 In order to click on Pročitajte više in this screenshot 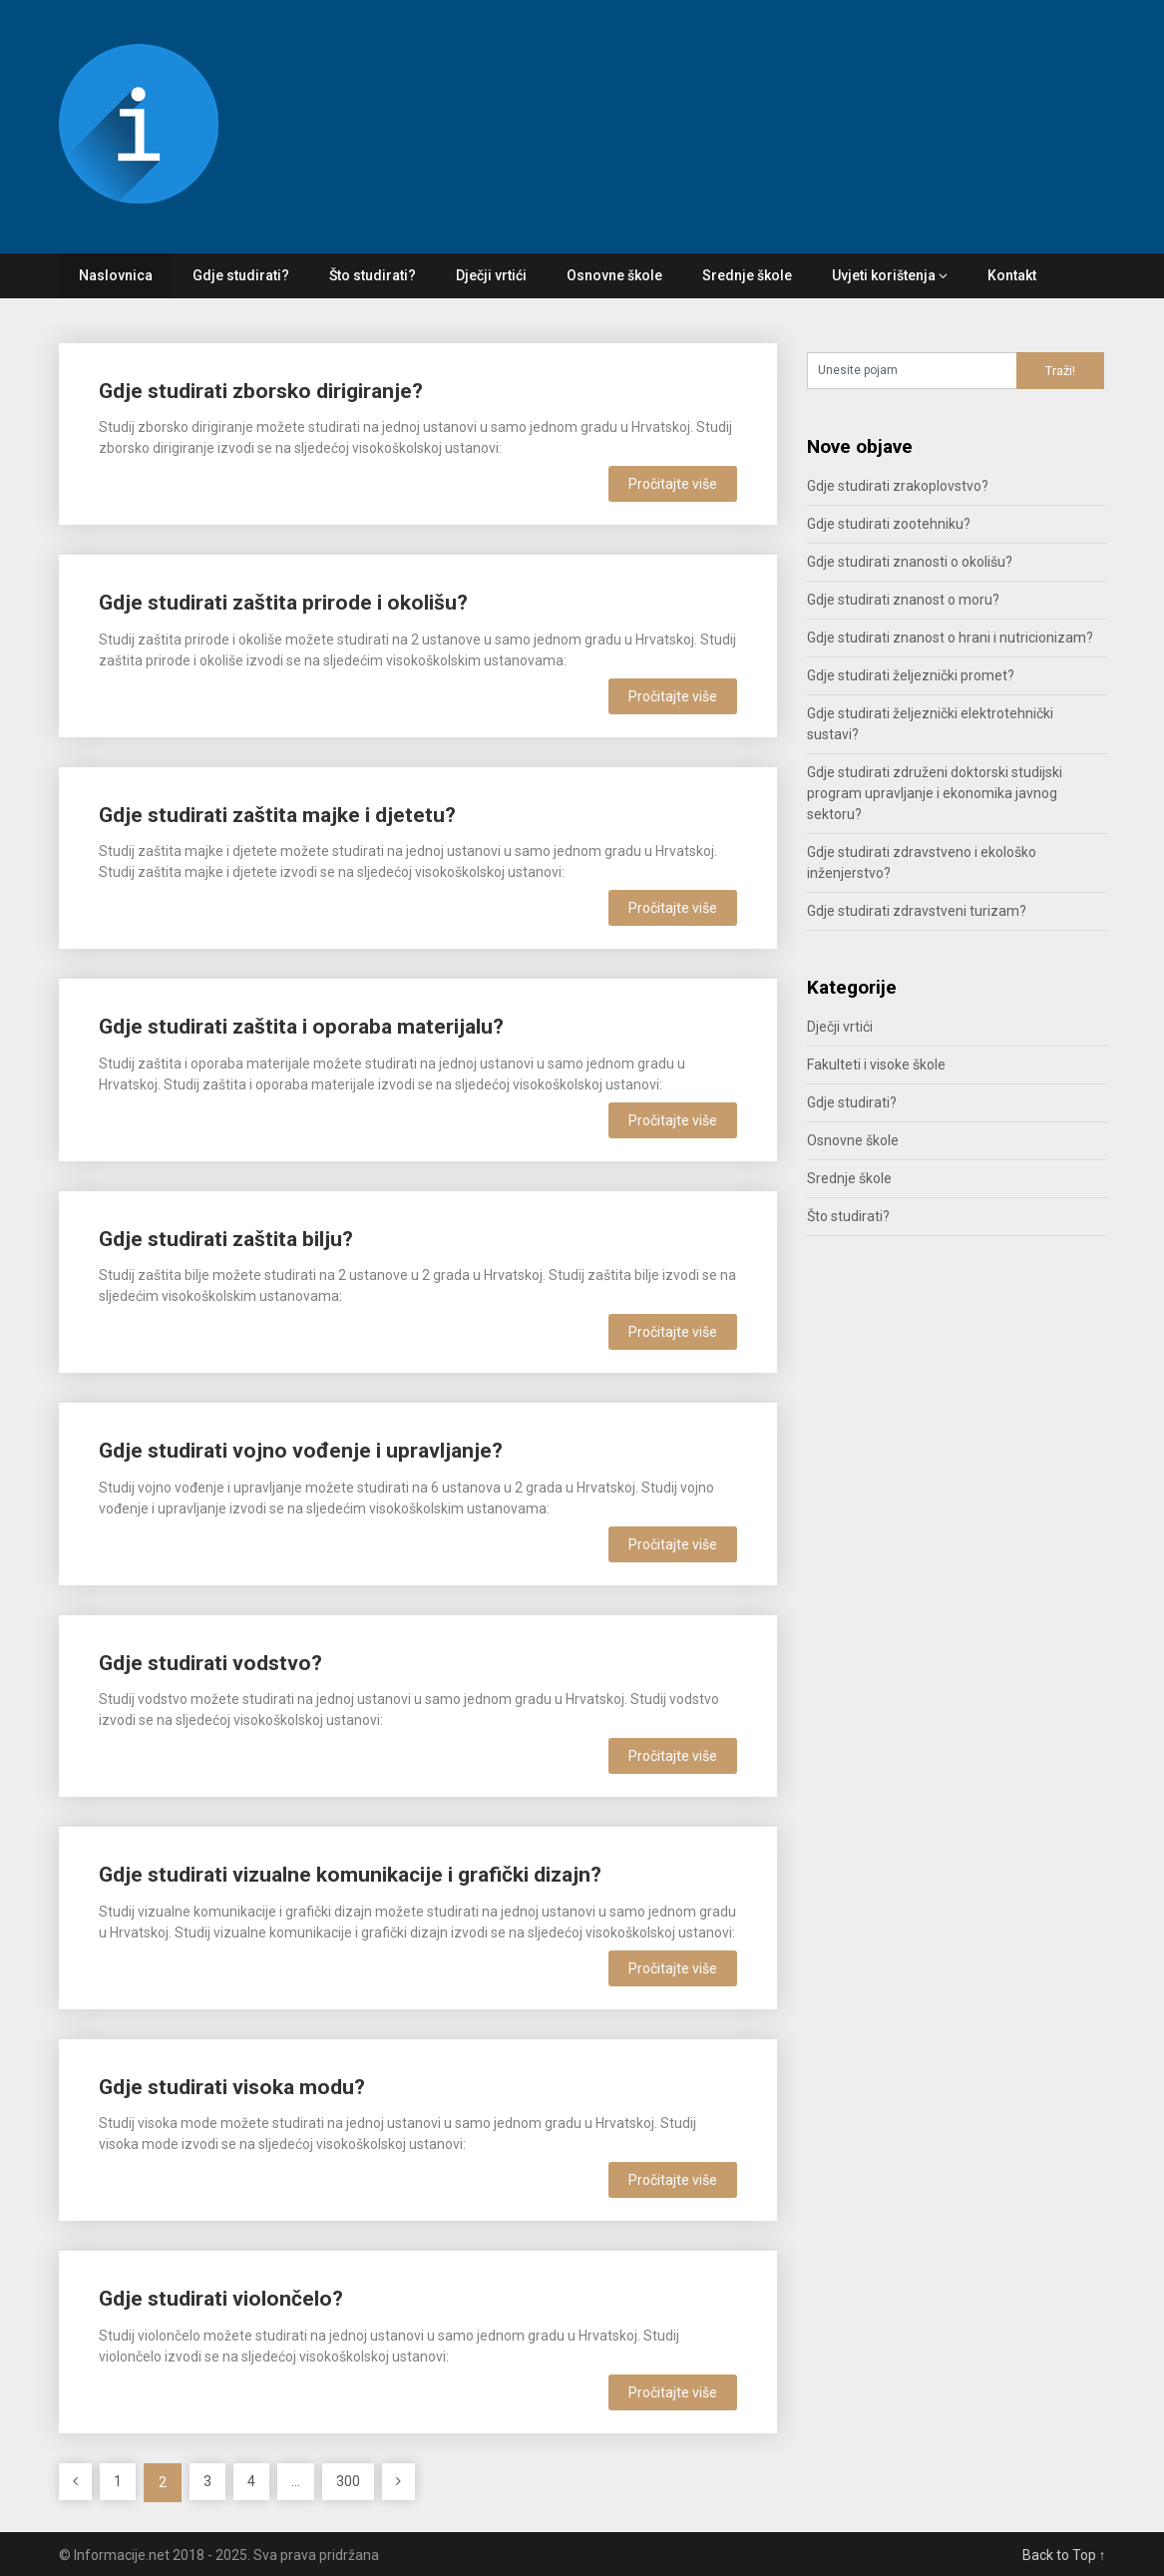, I will do `click(672, 484)`.